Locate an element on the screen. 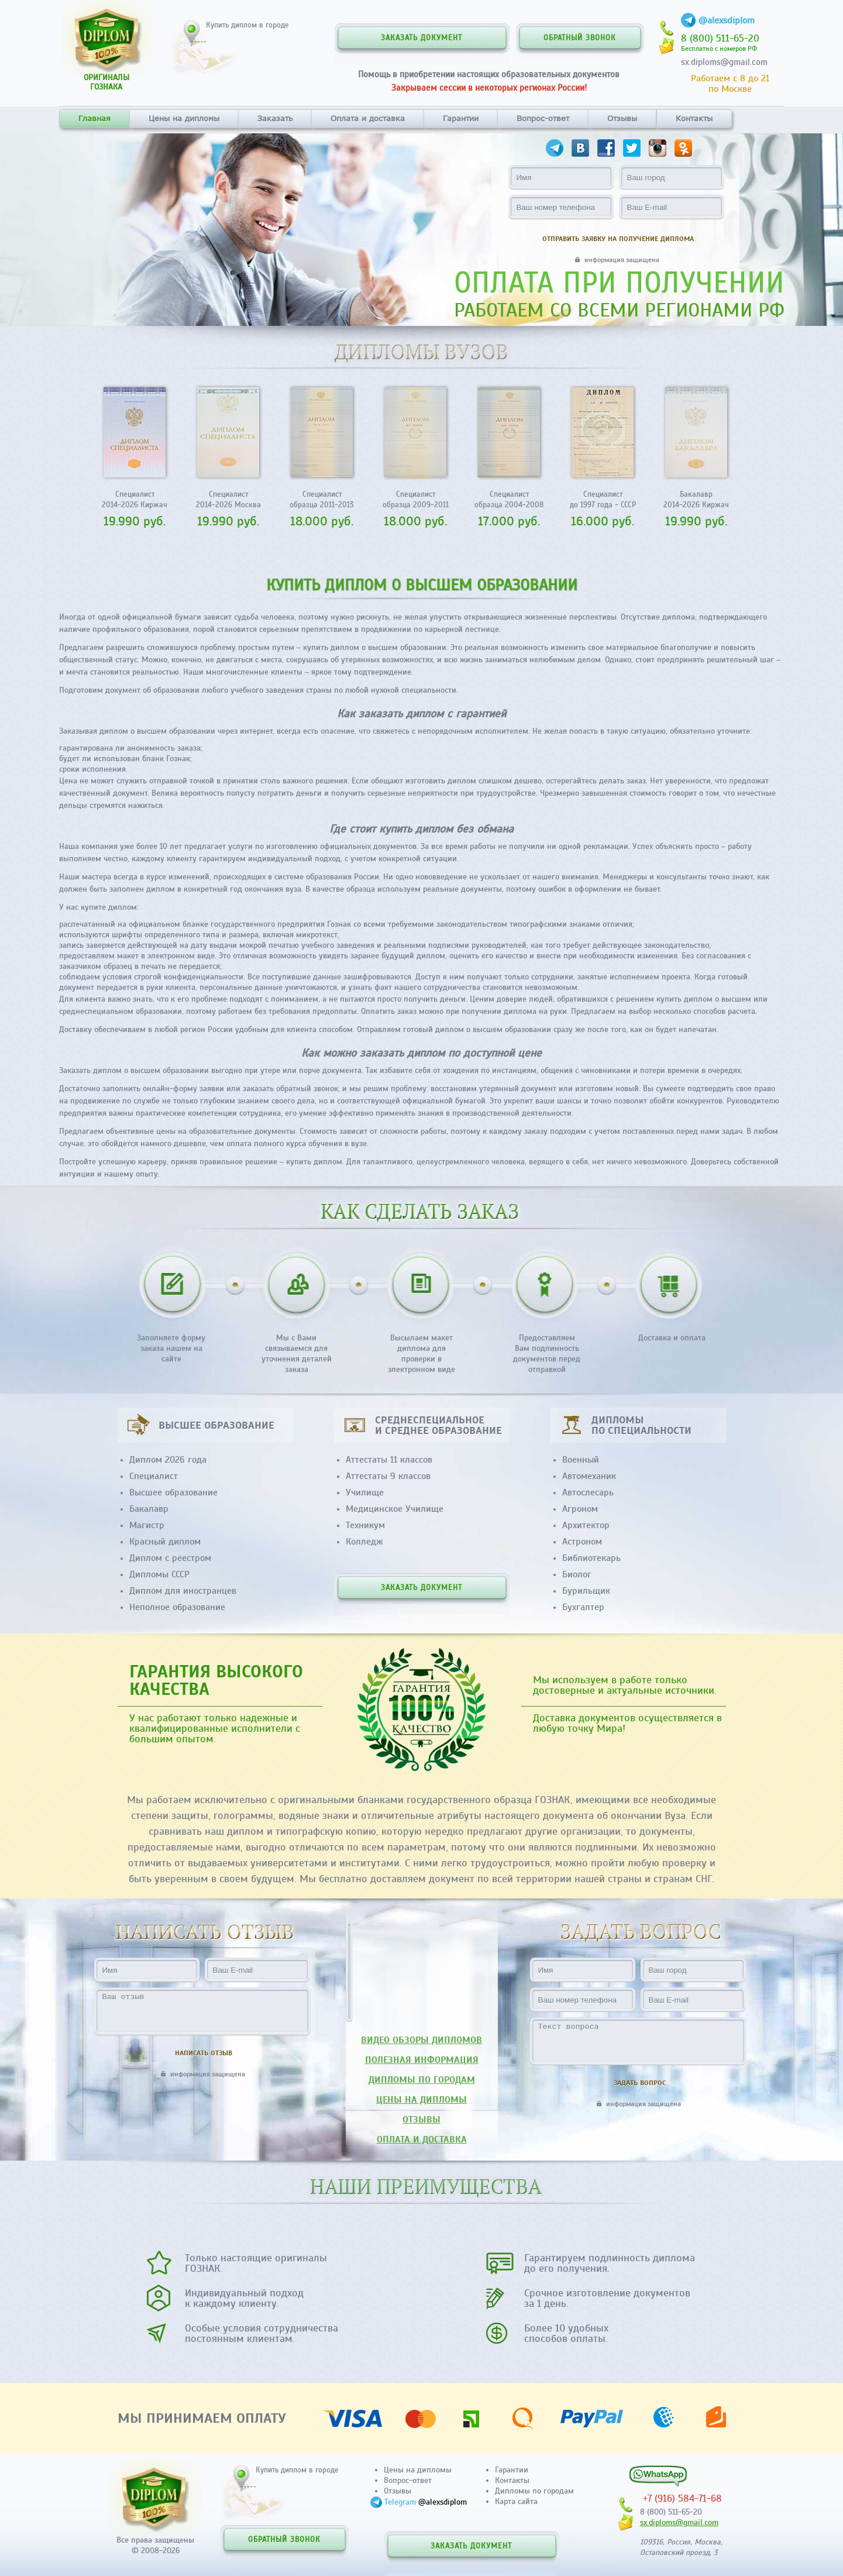 This screenshot has width=843, height=2576. Колледж is located at coordinates (364, 1541).